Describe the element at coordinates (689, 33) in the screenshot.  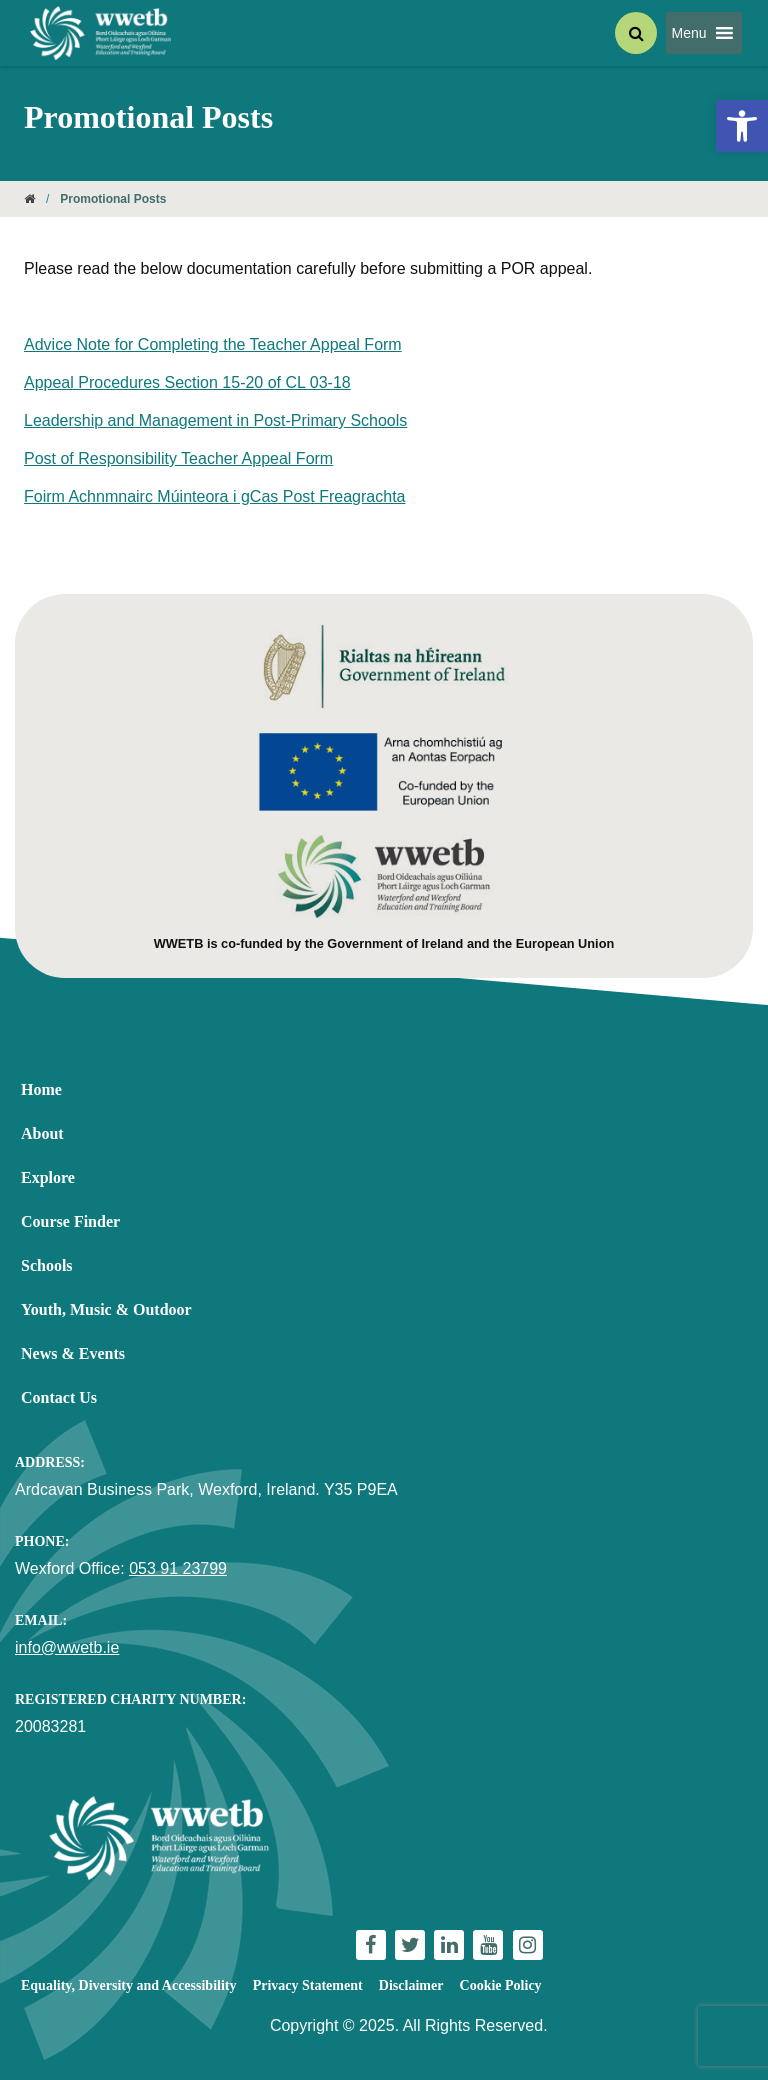
I see `[button]` at that location.